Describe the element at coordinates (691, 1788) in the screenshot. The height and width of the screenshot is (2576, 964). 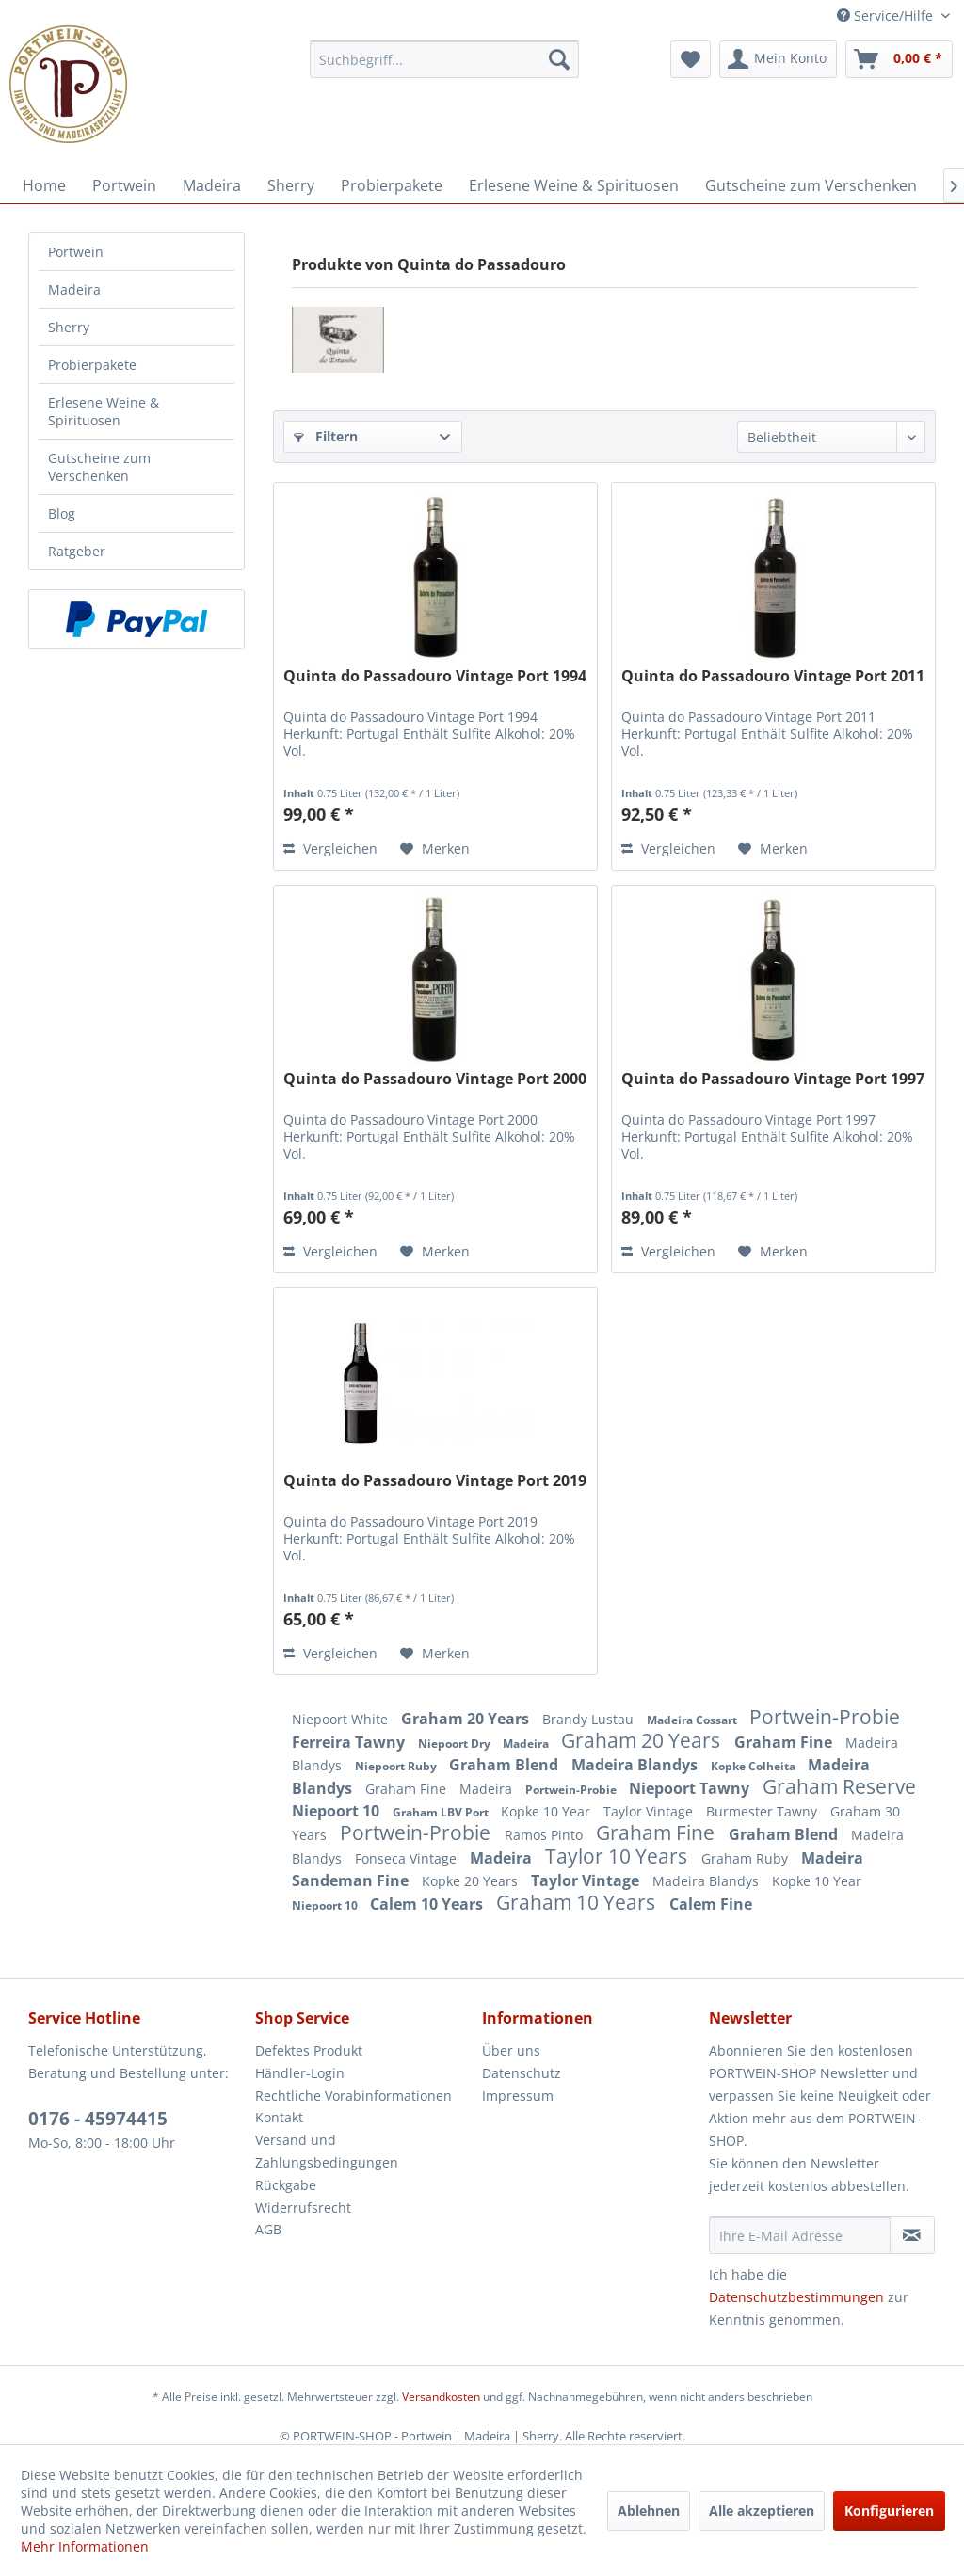
I see `Niepoort Tawny` at that location.